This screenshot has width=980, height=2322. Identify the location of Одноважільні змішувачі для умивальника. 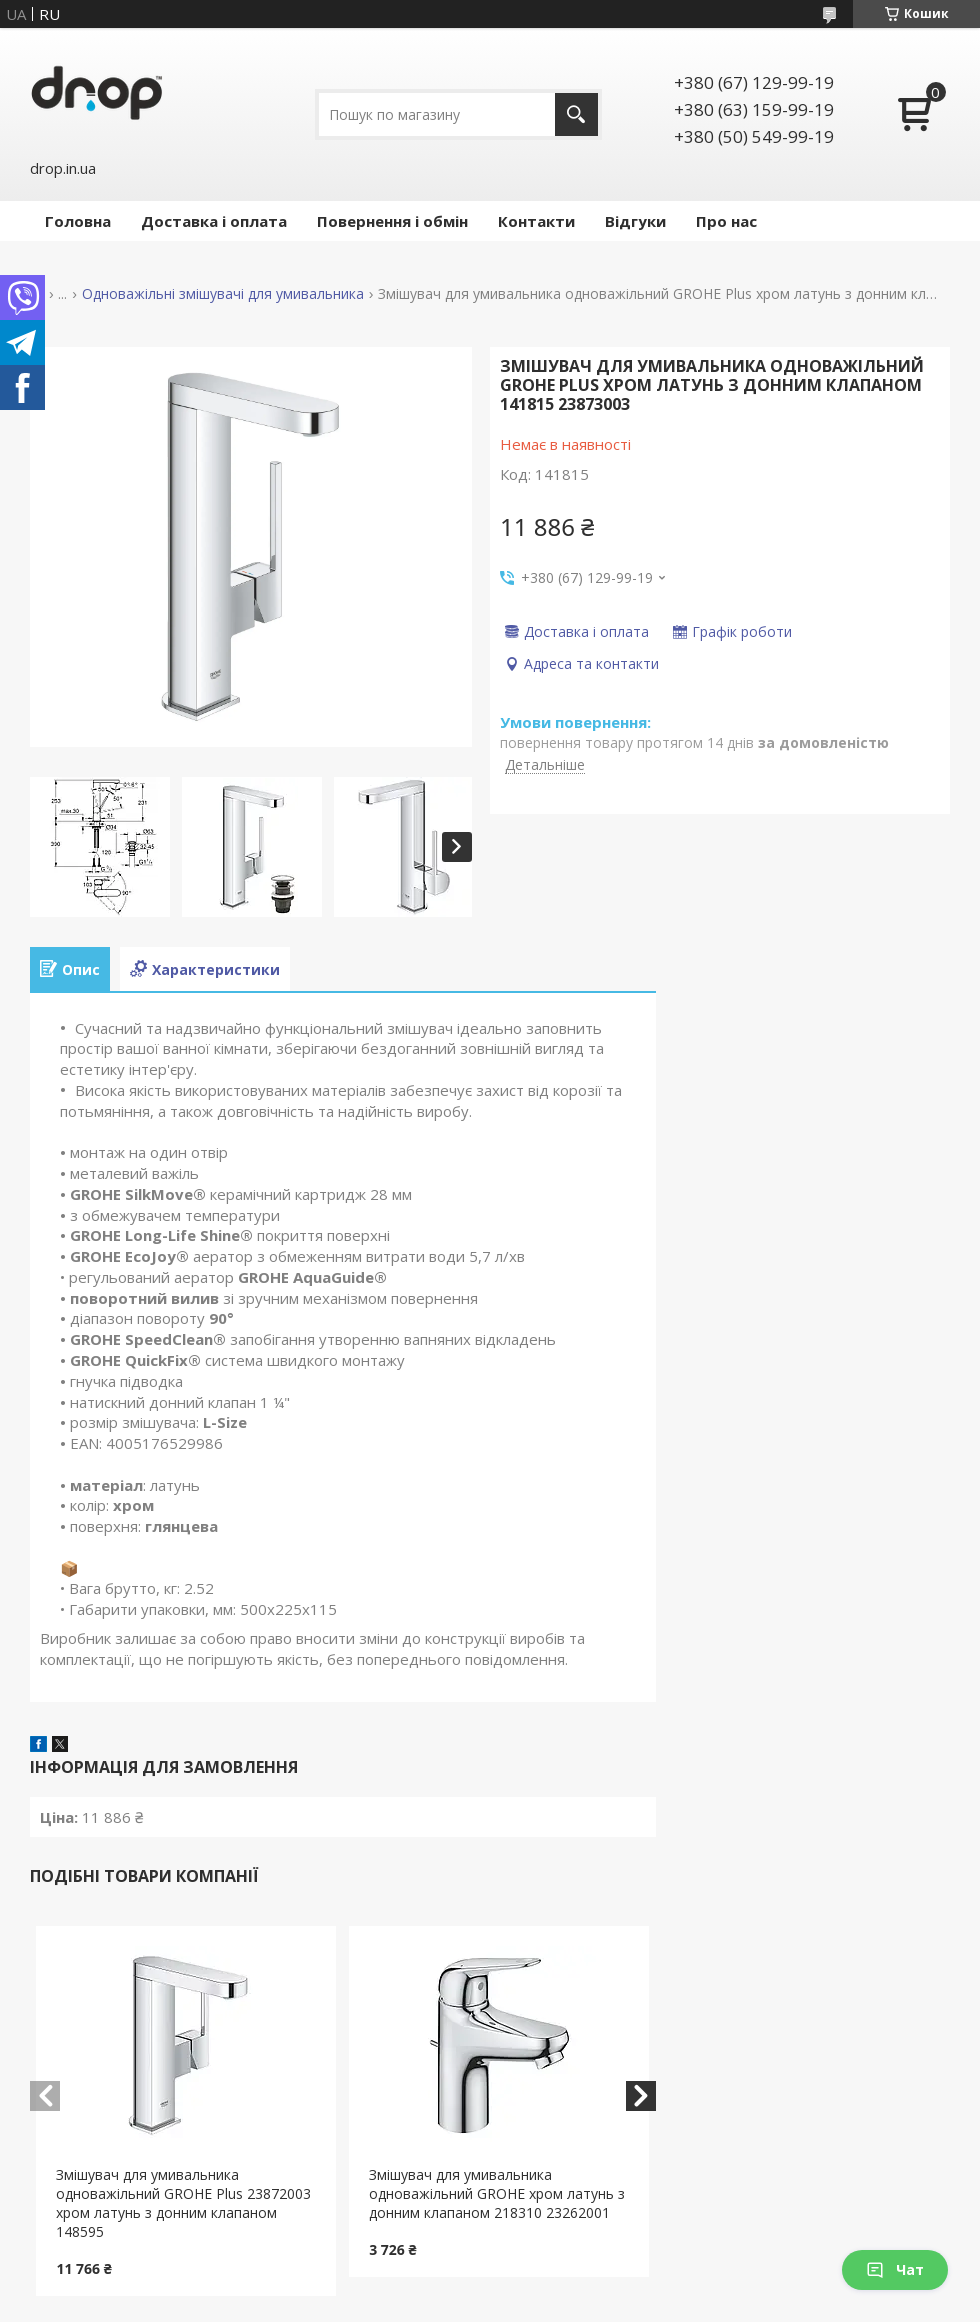
(223, 294).